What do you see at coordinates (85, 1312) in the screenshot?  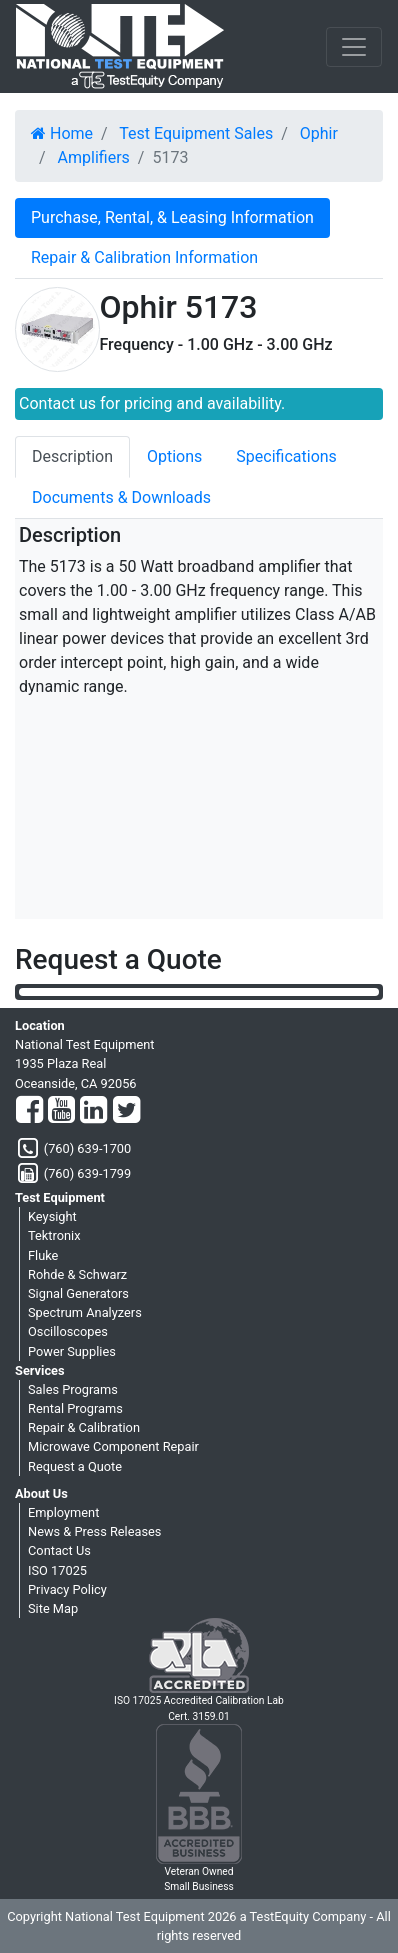 I see `Spectrum Analyzers` at bounding box center [85, 1312].